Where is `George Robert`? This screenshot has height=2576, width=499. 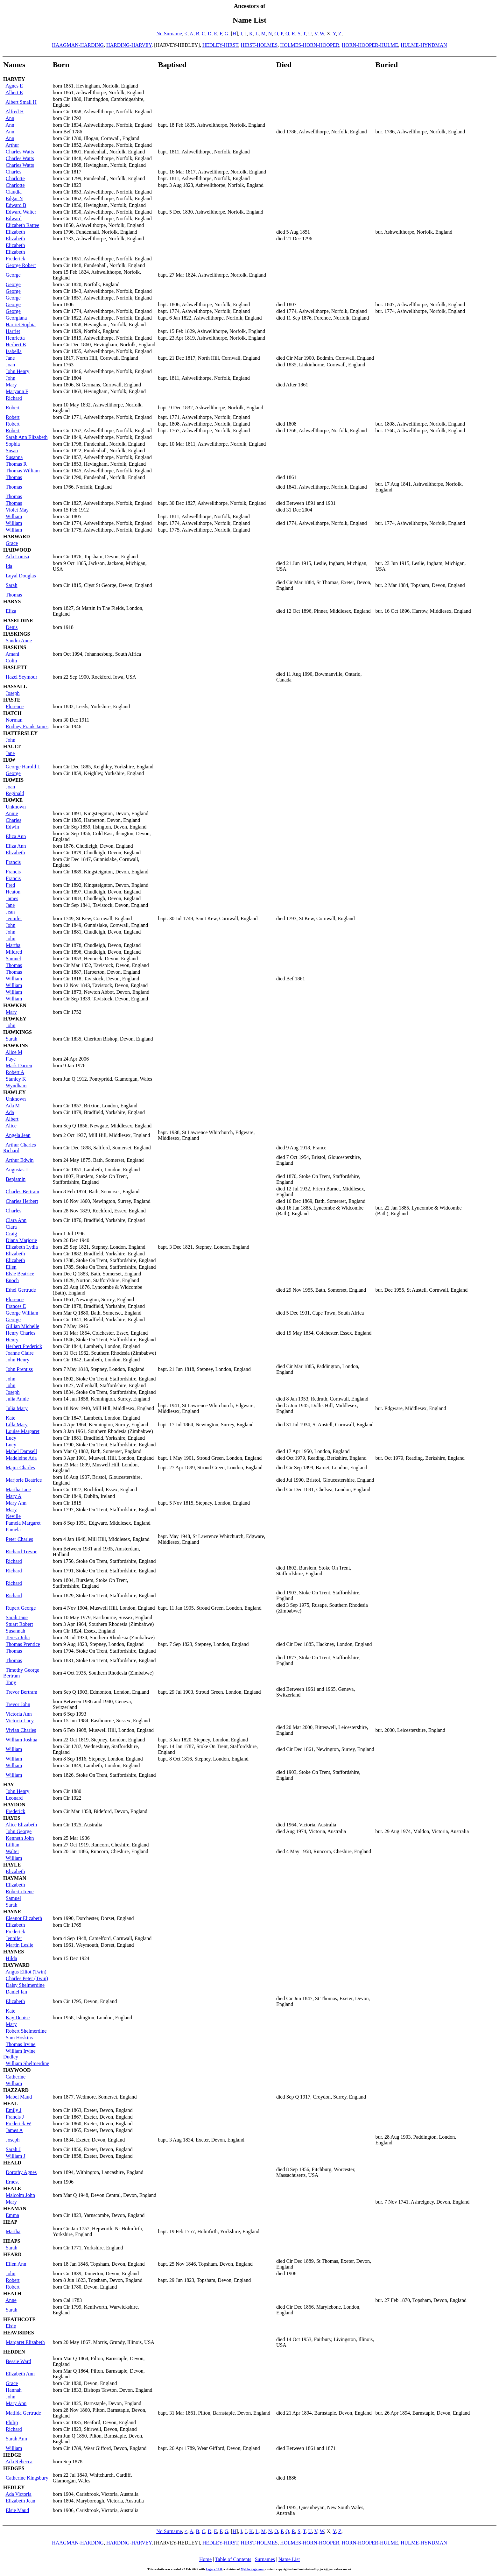
George Robert is located at coordinates (21, 265).